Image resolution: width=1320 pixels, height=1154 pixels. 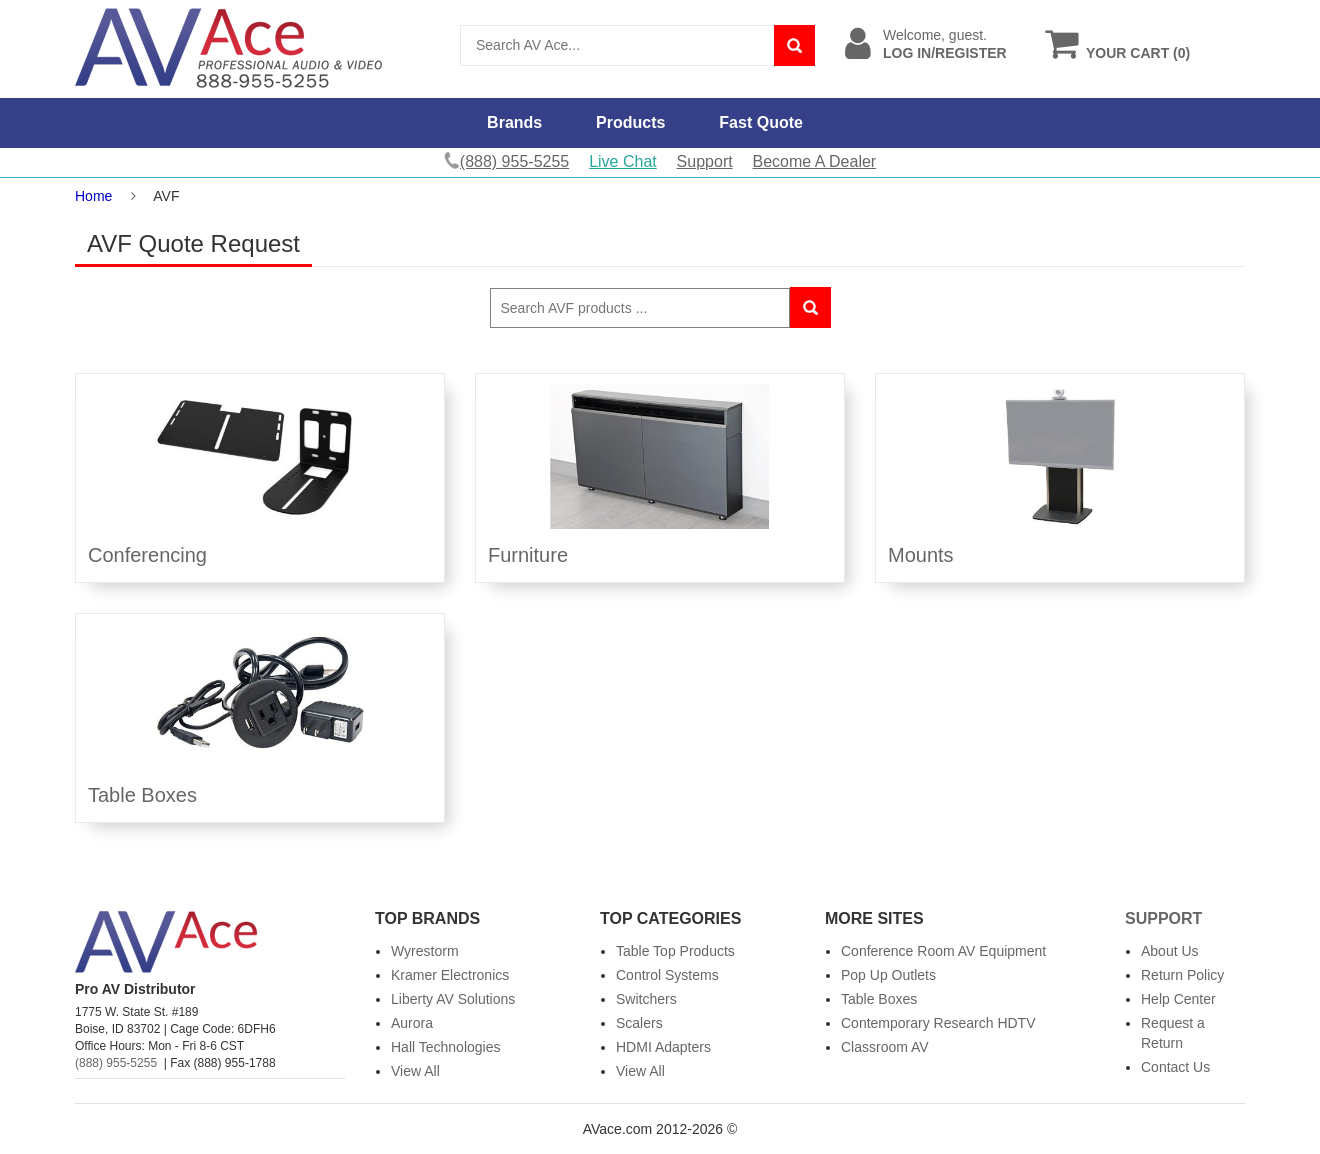 What do you see at coordinates (425, 951) in the screenshot?
I see `Wyrestorm` at bounding box center [425, 951].